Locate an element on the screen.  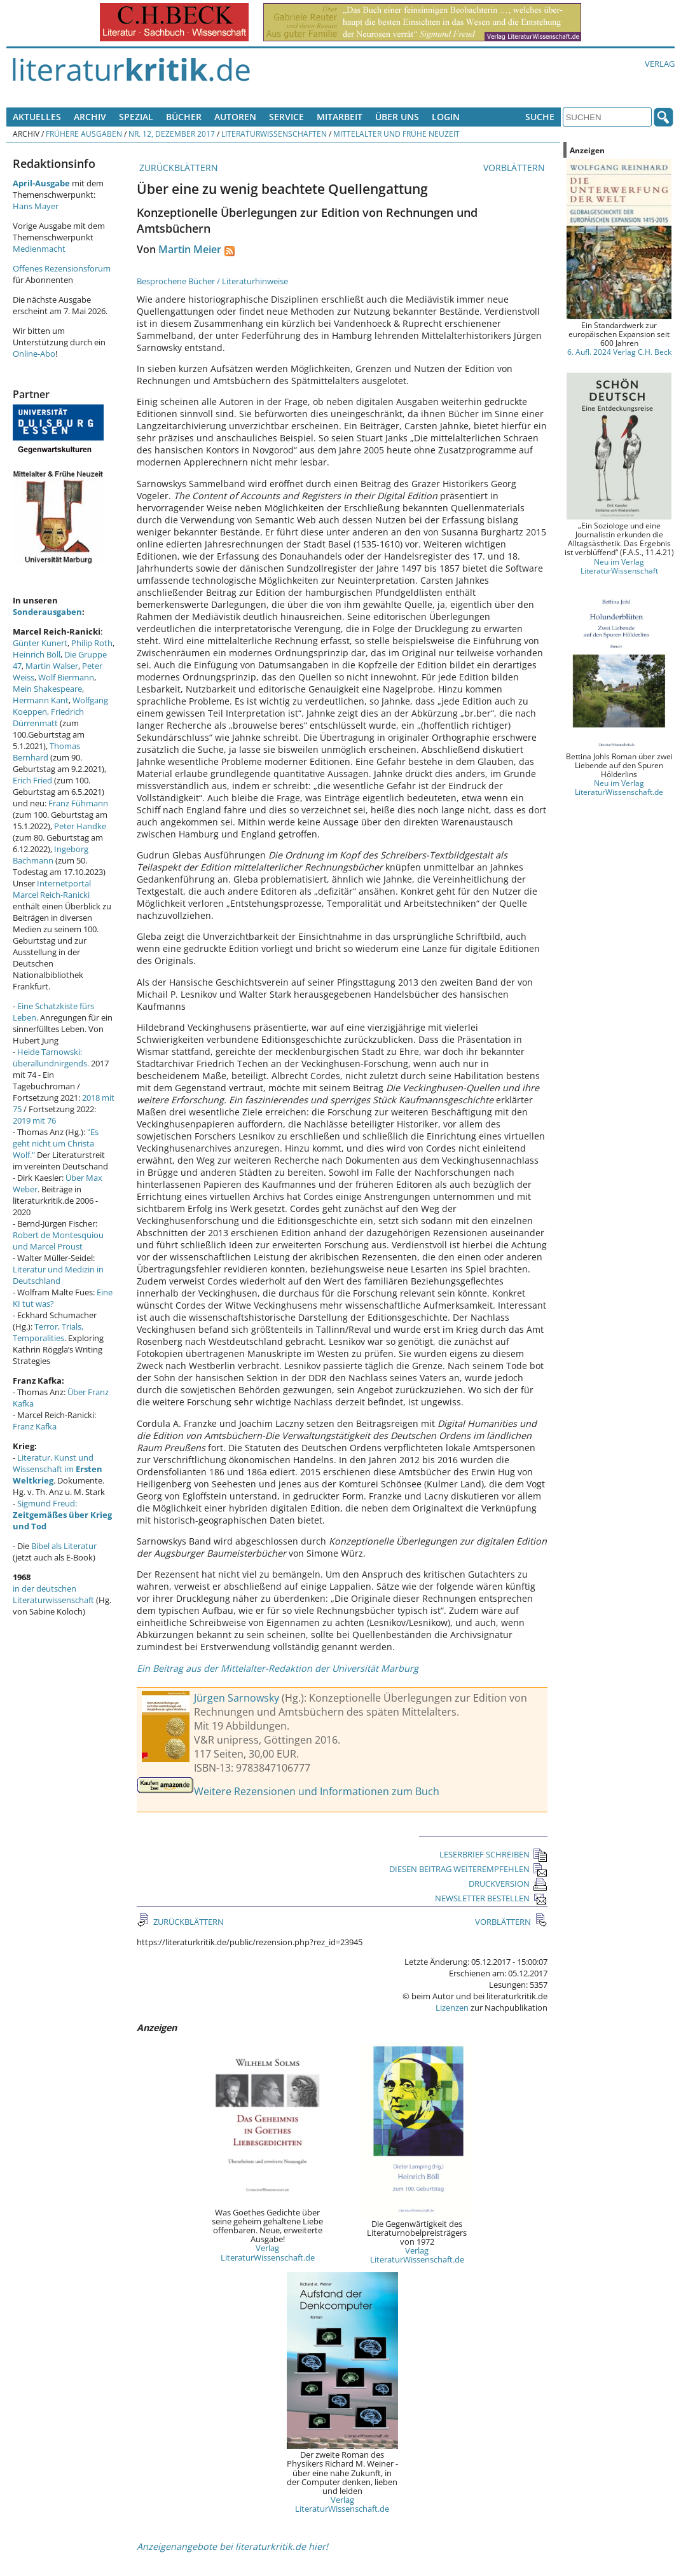
Literatur und Medizin in Deutschland is located at coordinates (58, 1275).